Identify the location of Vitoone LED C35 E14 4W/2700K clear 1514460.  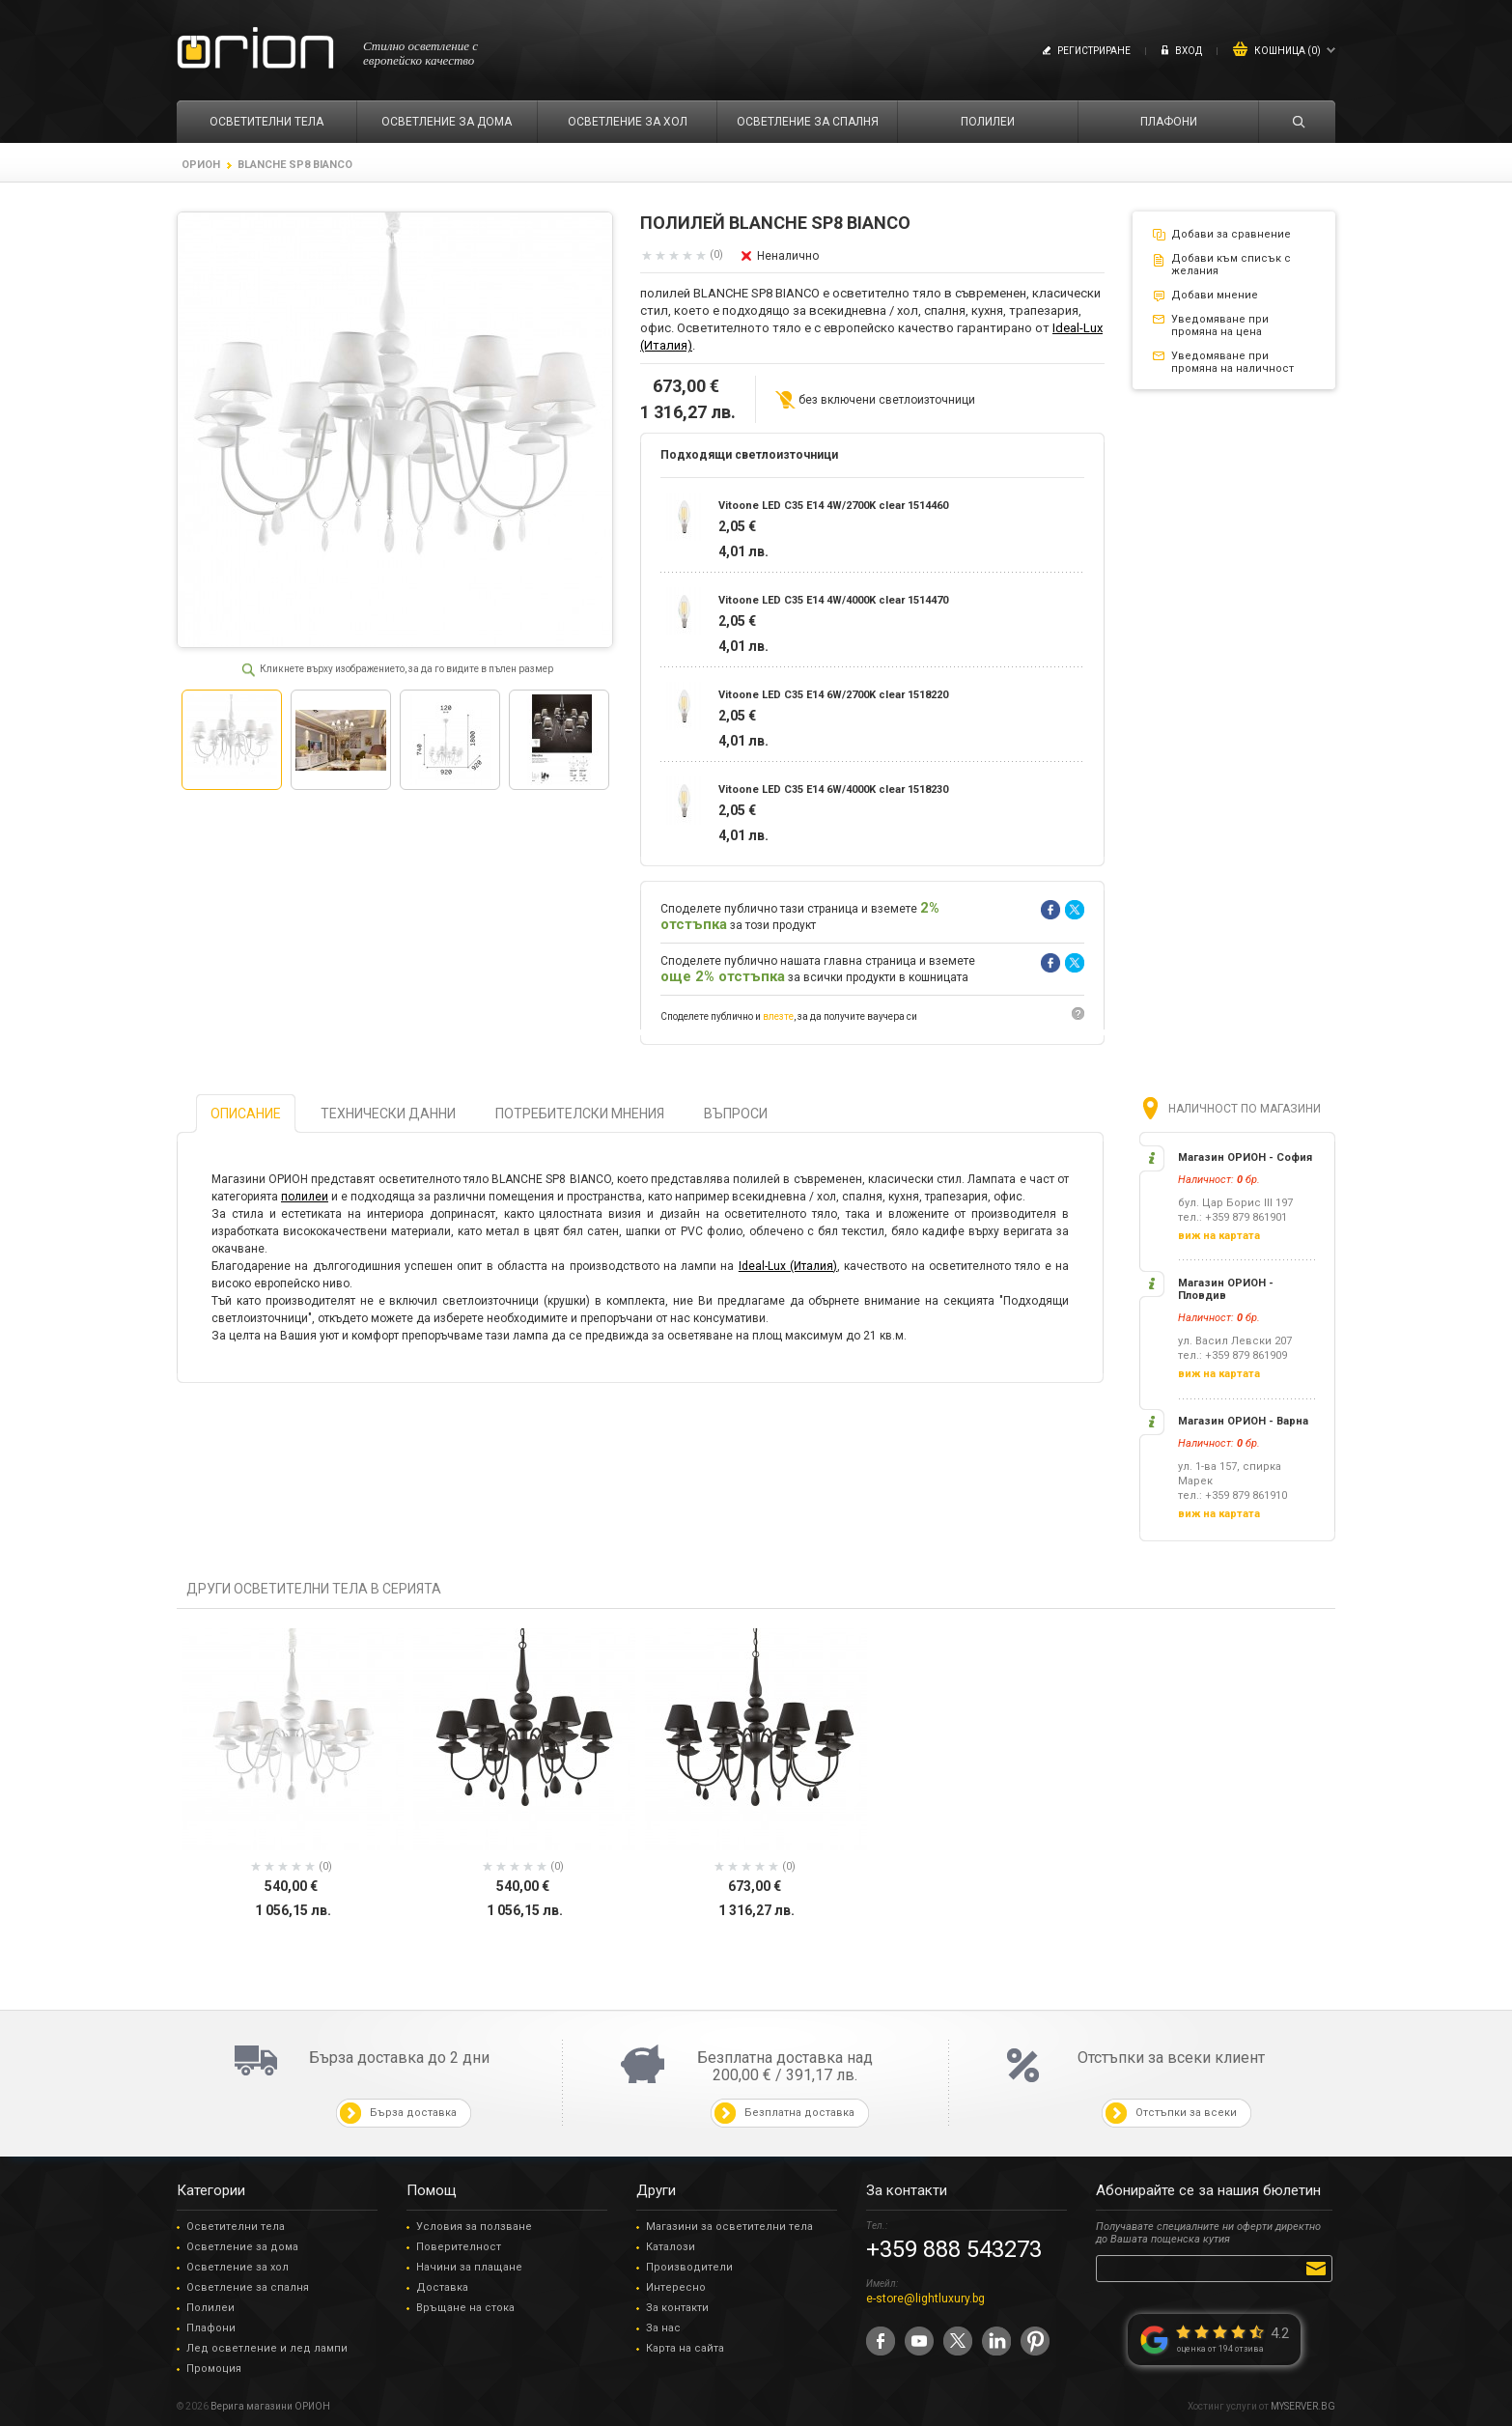
(833, 505).